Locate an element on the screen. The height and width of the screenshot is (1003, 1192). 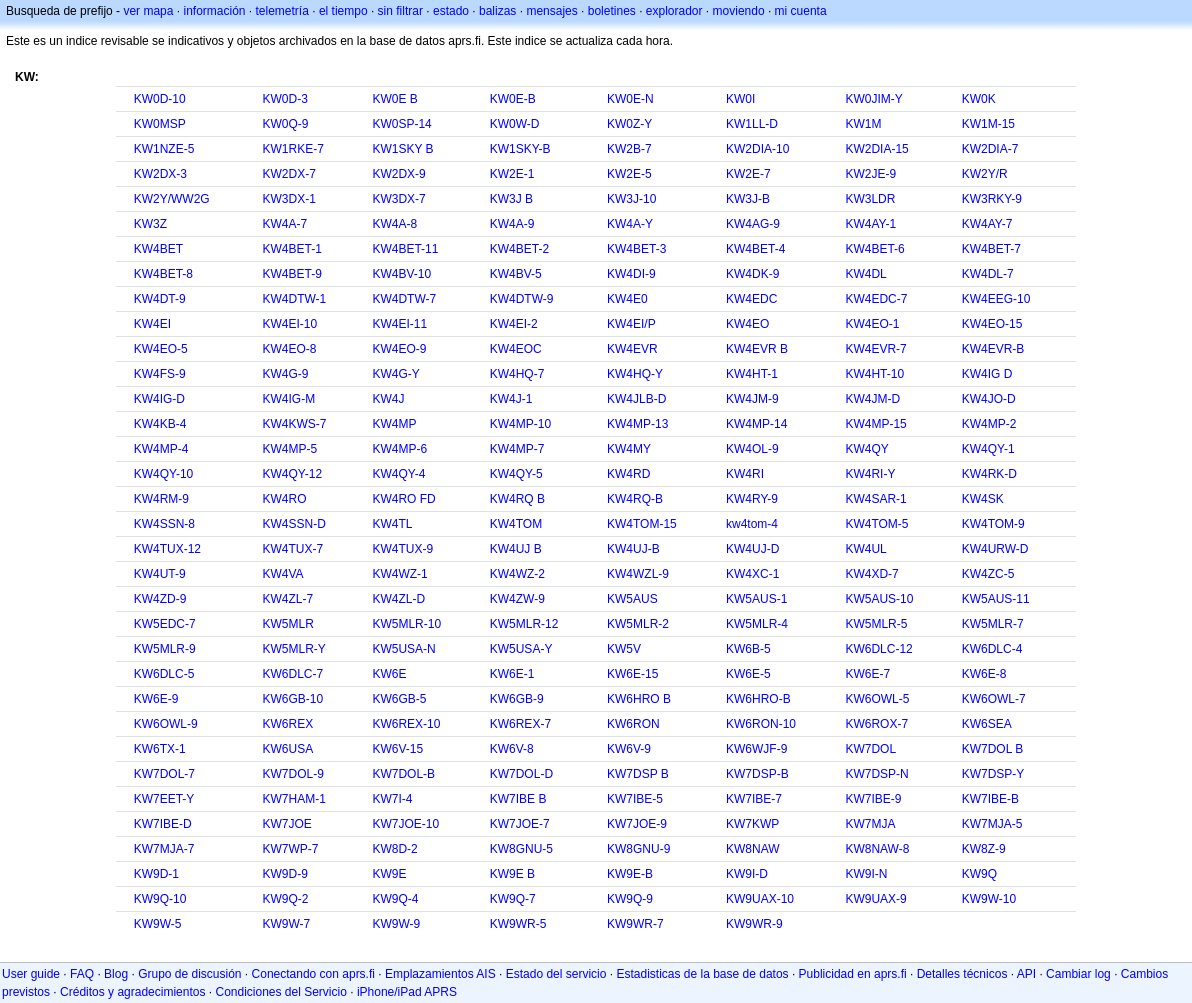
KW4EOC is located at coordinates (516, 349).